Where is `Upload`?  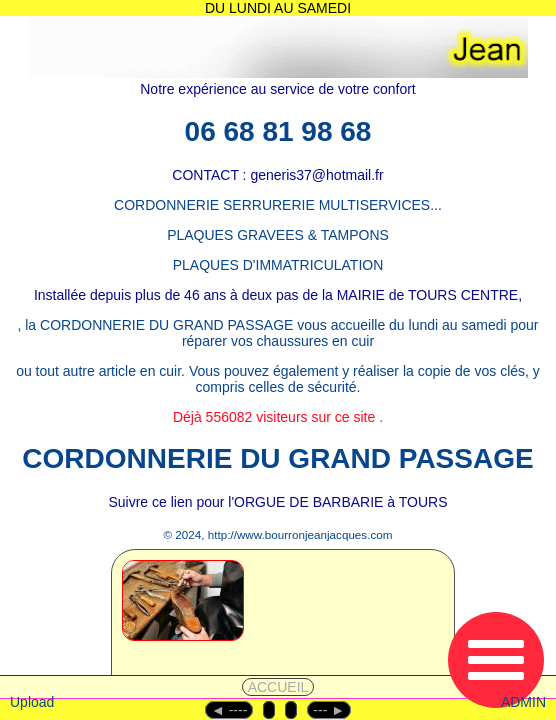 Upload is located at coordinates (32, 702).